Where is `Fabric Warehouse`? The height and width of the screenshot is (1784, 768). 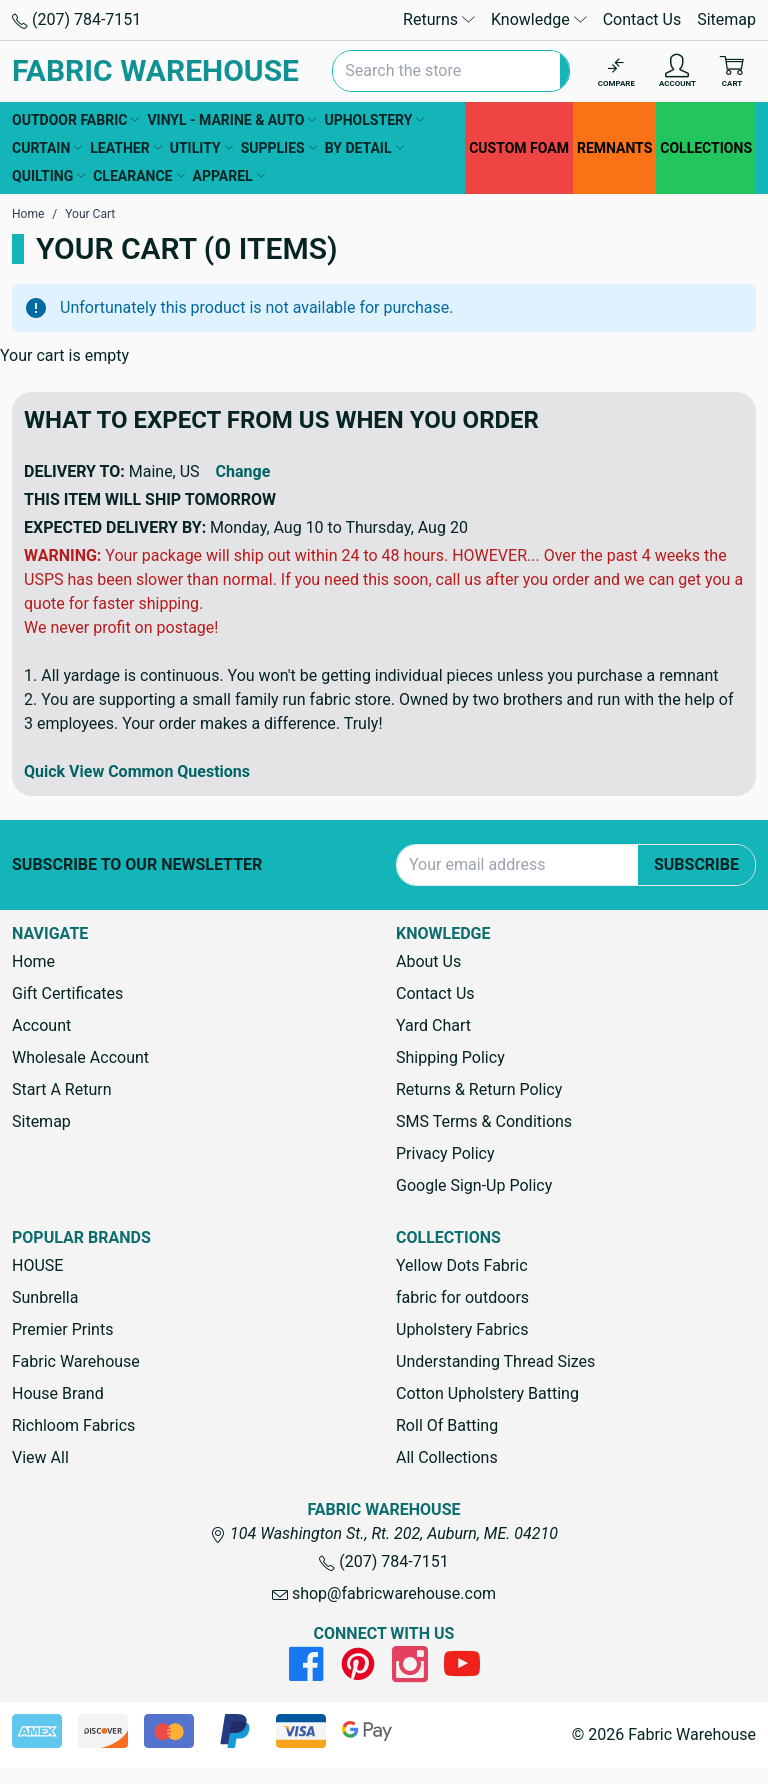 Fabric Warehouse is located at coordinates (76, 1361).